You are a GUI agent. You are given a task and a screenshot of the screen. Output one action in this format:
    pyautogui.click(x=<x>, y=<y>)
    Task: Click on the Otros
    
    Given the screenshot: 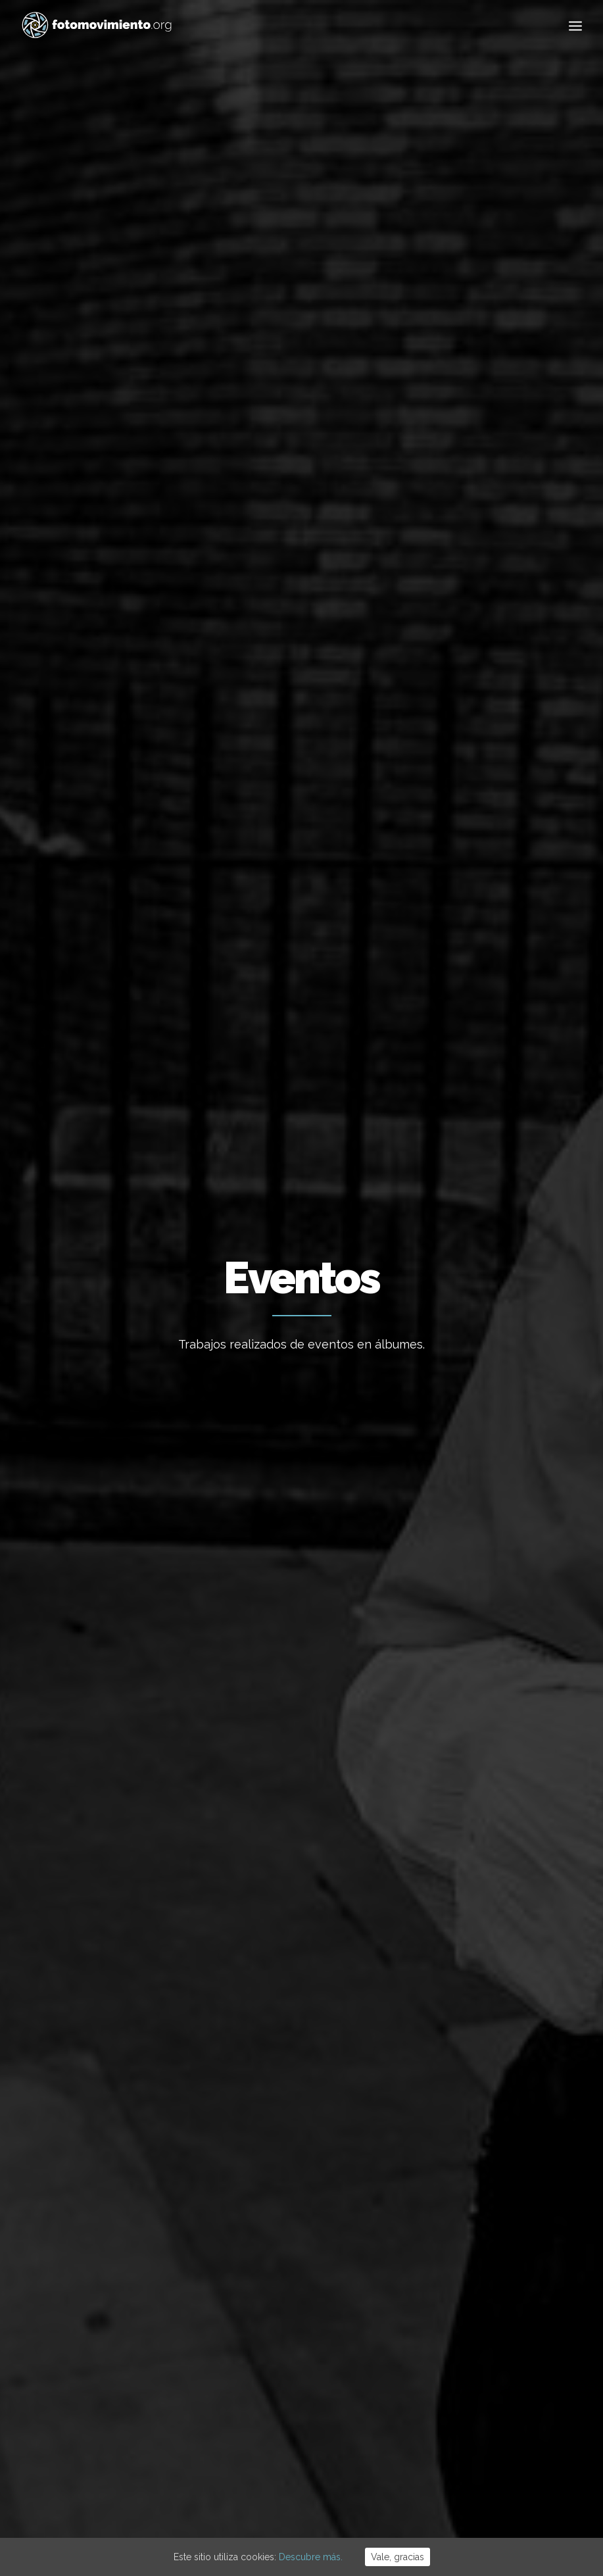 What is the action you would take?
    pyautogui.click(x=335, y=579)
    